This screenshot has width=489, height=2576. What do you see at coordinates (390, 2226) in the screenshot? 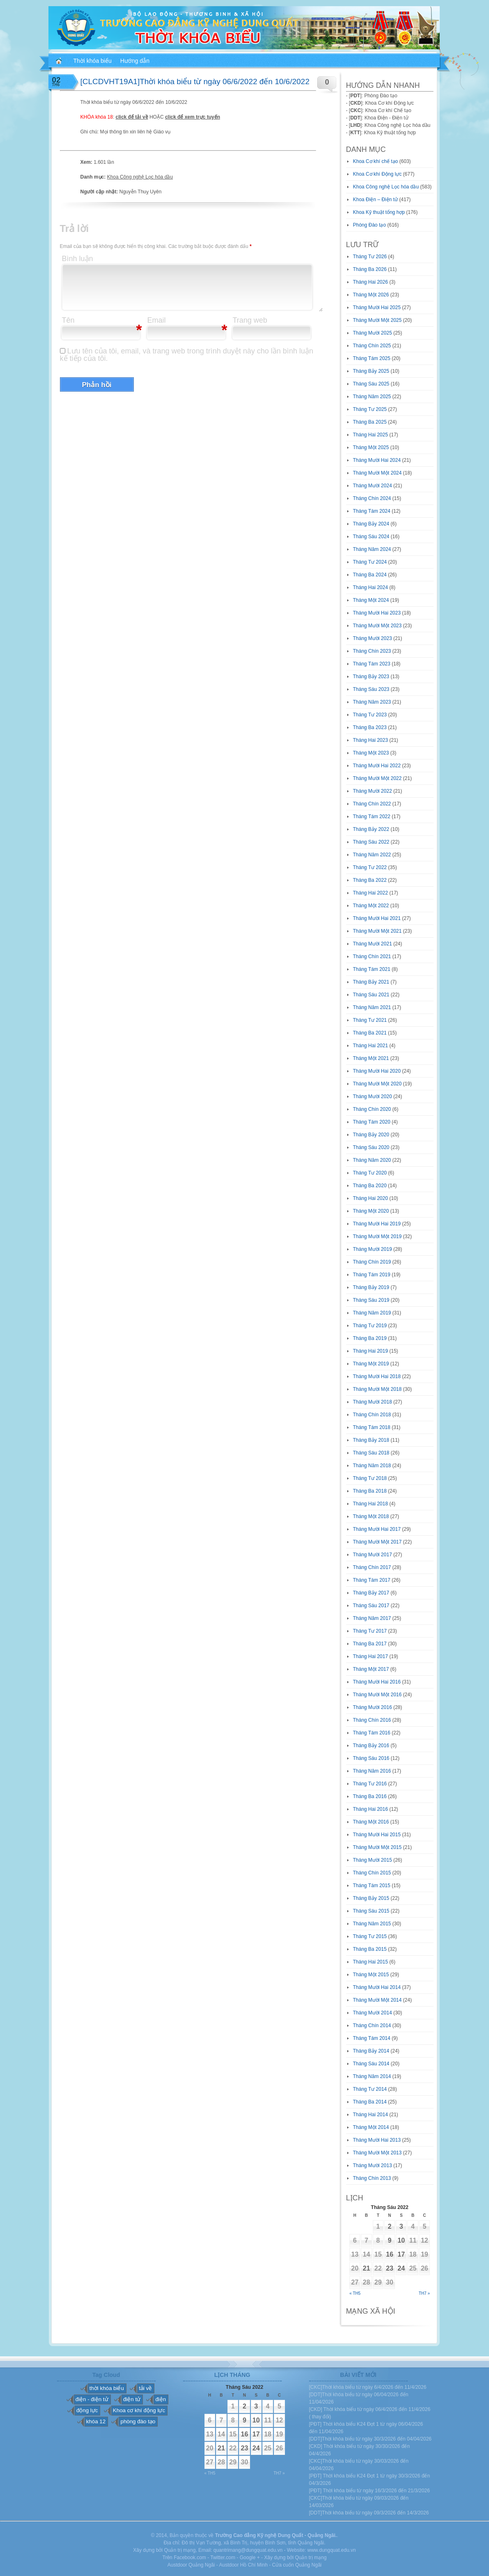
I see `2 [Các bài viết đã được đăng vào June 2, 2022]` at bounding box center [390, 2226].